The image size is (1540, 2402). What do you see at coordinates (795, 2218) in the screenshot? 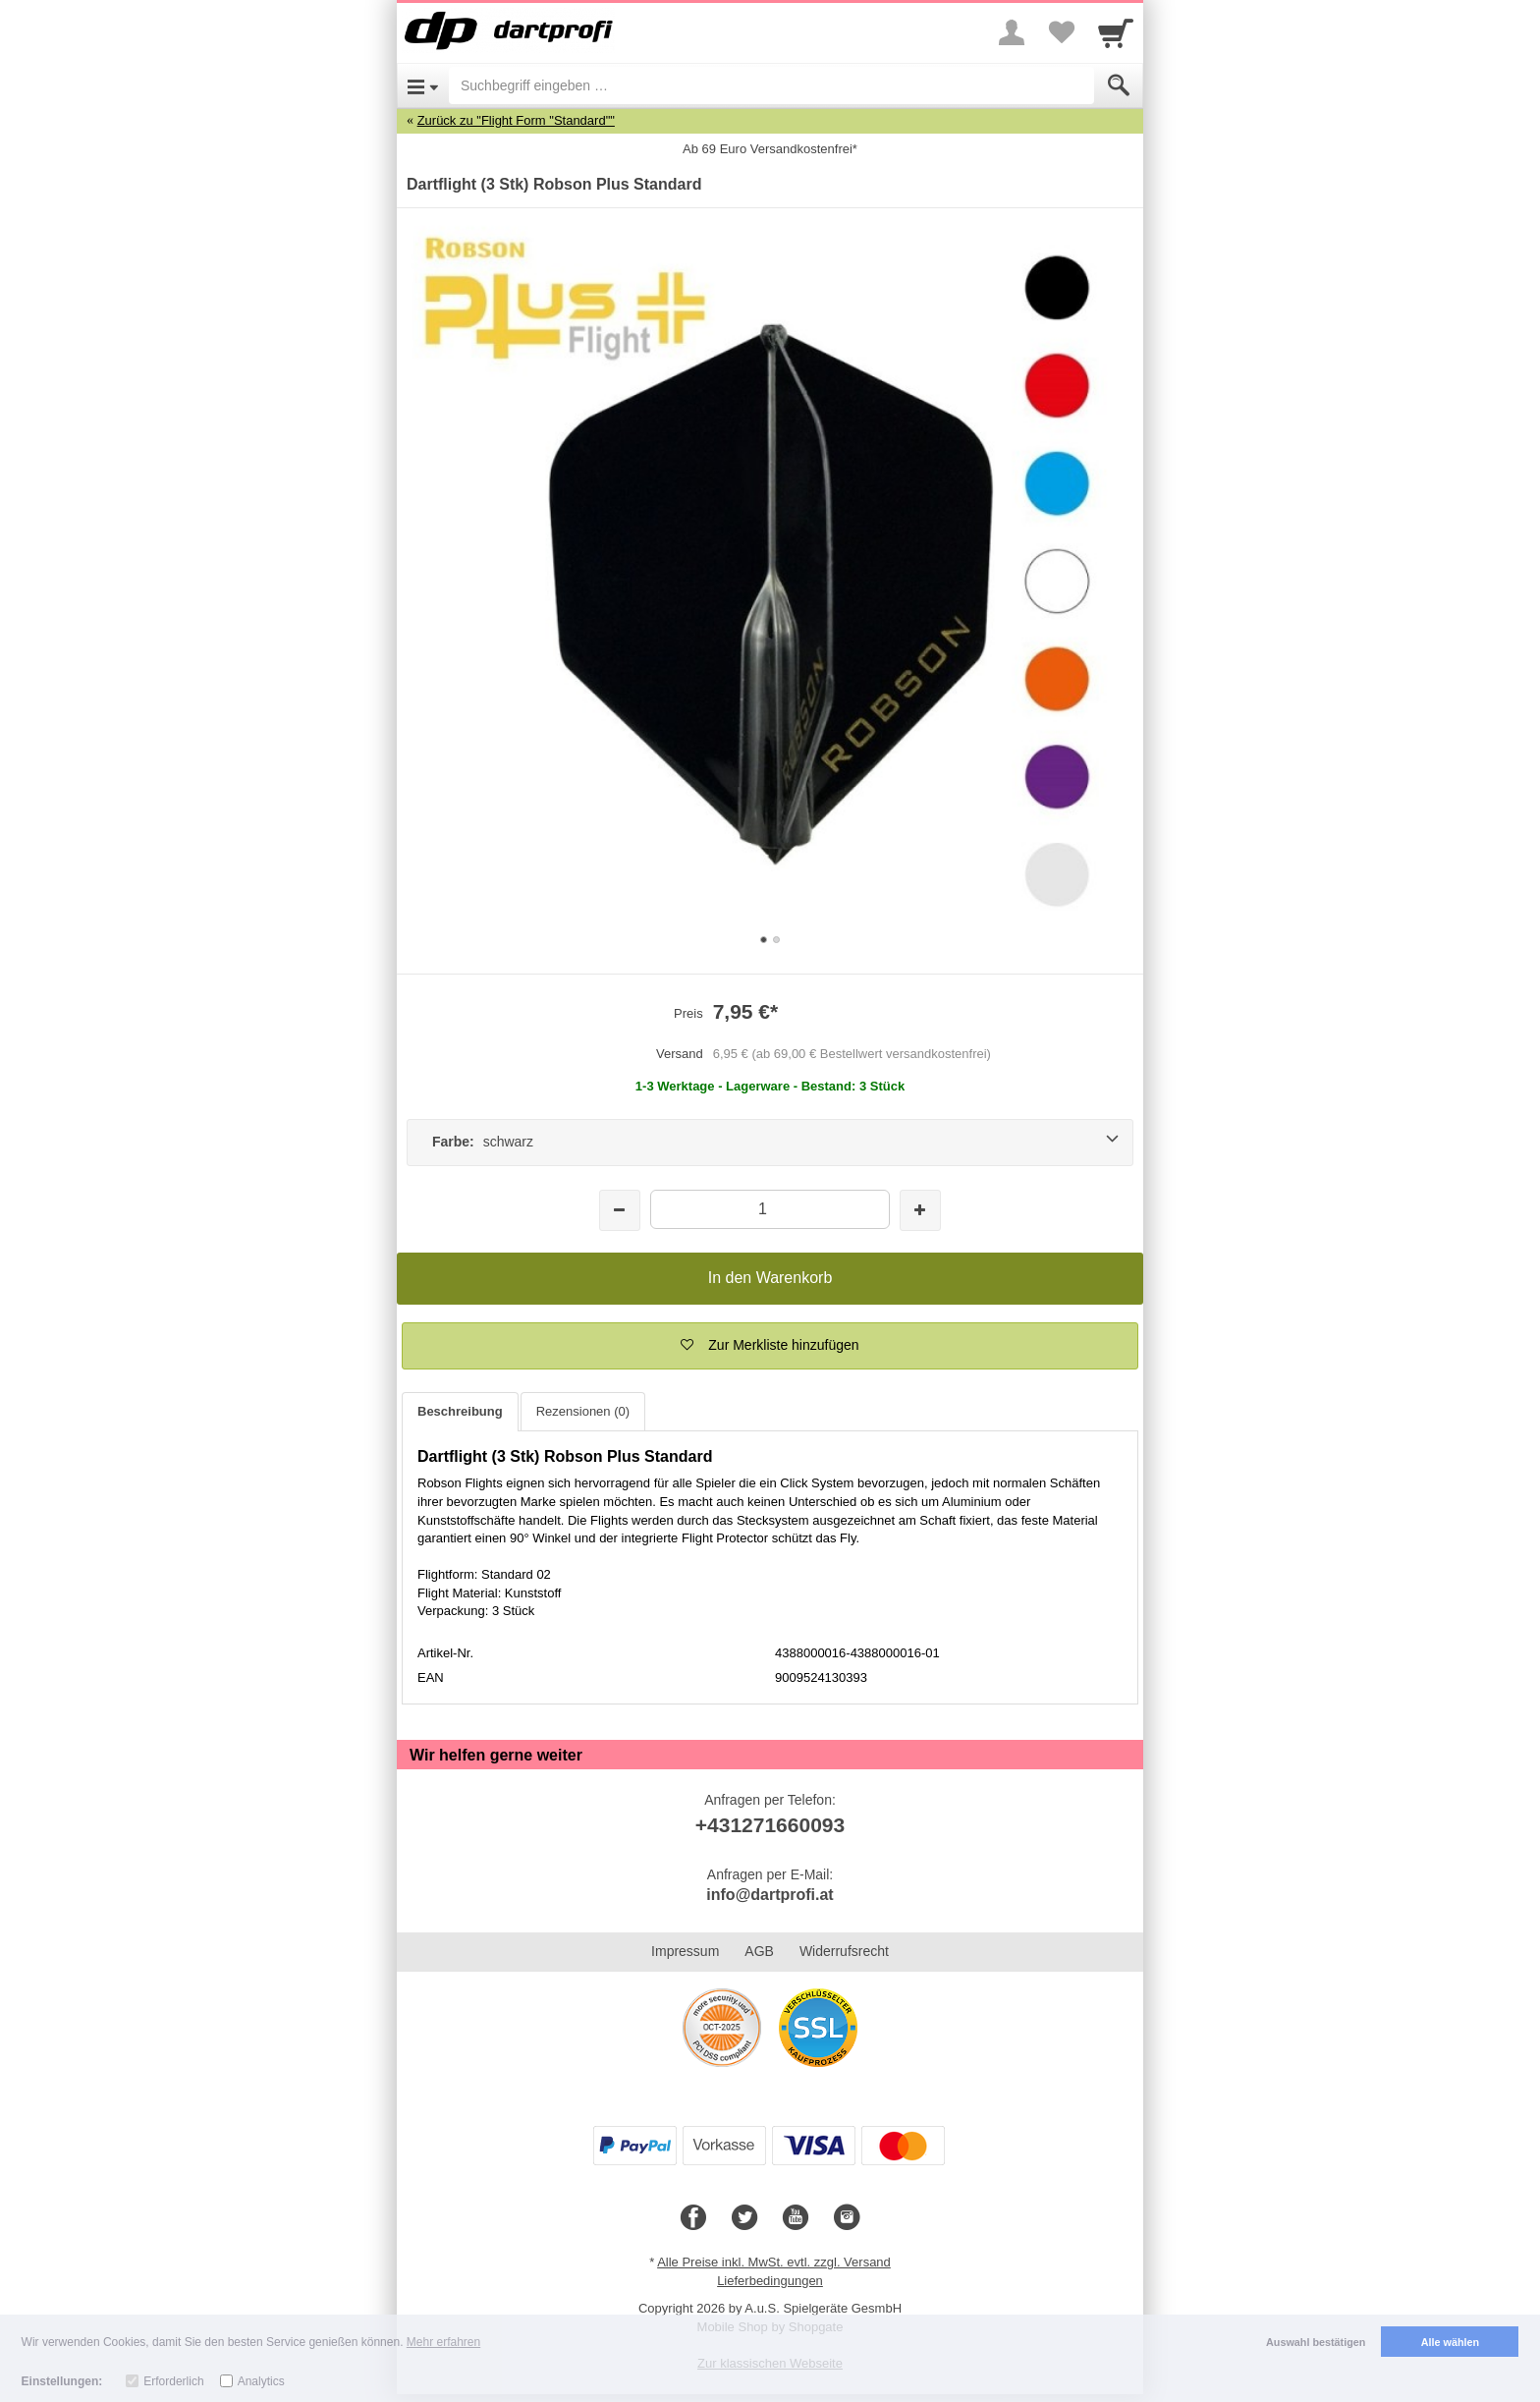
I see `[Youtube]` at bounding box center [795, 2218].